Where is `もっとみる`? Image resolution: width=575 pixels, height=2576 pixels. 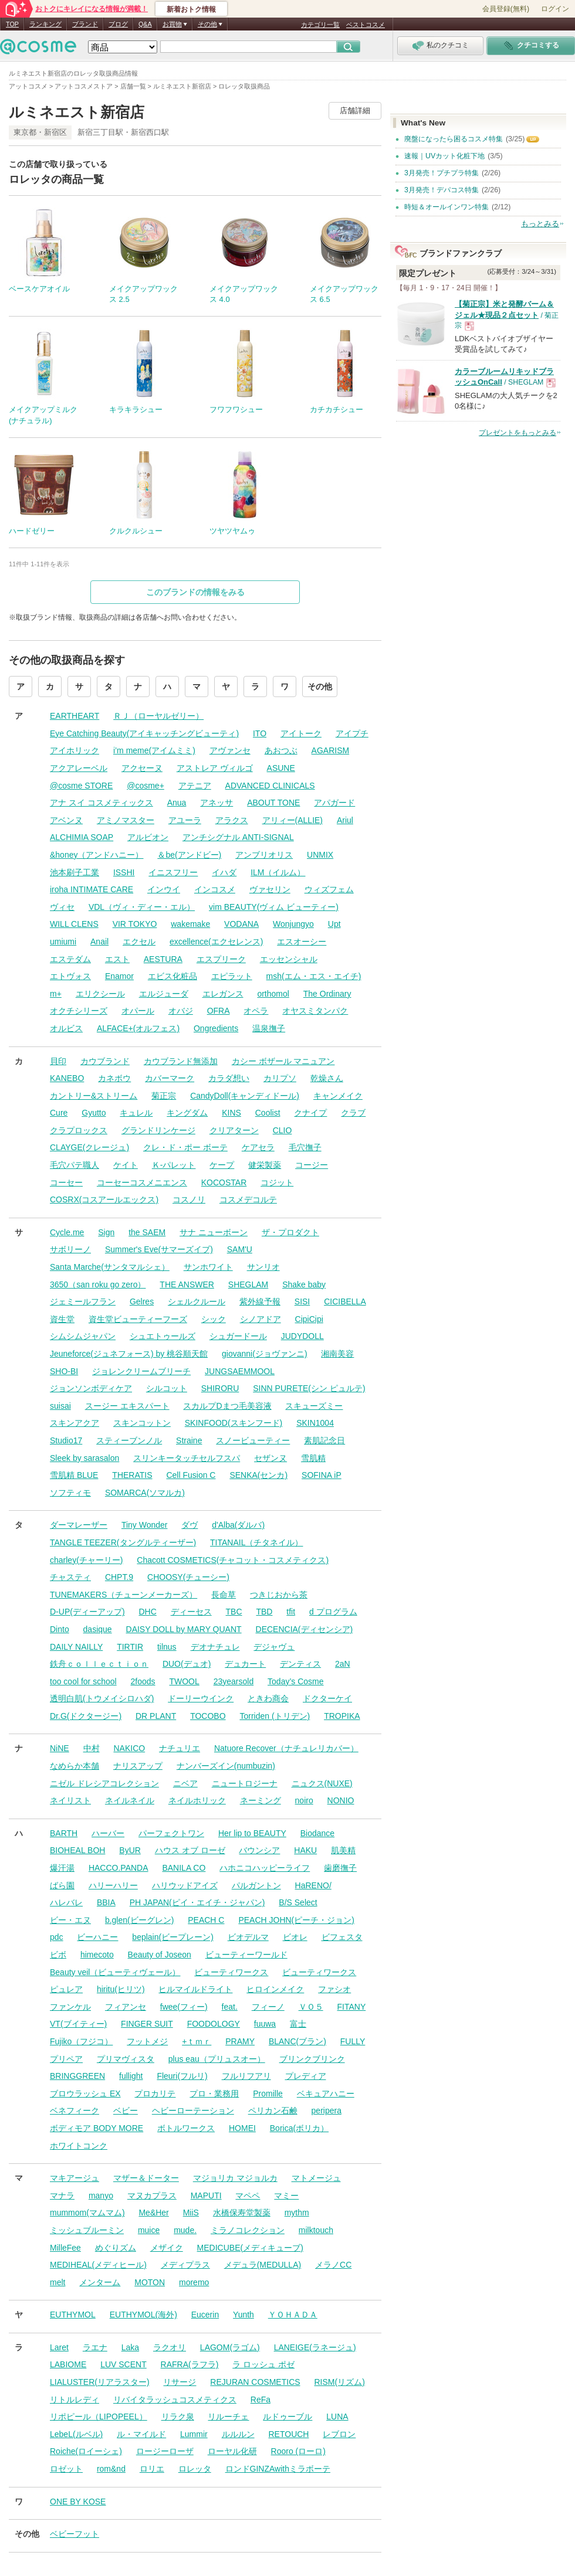 もっとみる is located at coordinates (540, 223).